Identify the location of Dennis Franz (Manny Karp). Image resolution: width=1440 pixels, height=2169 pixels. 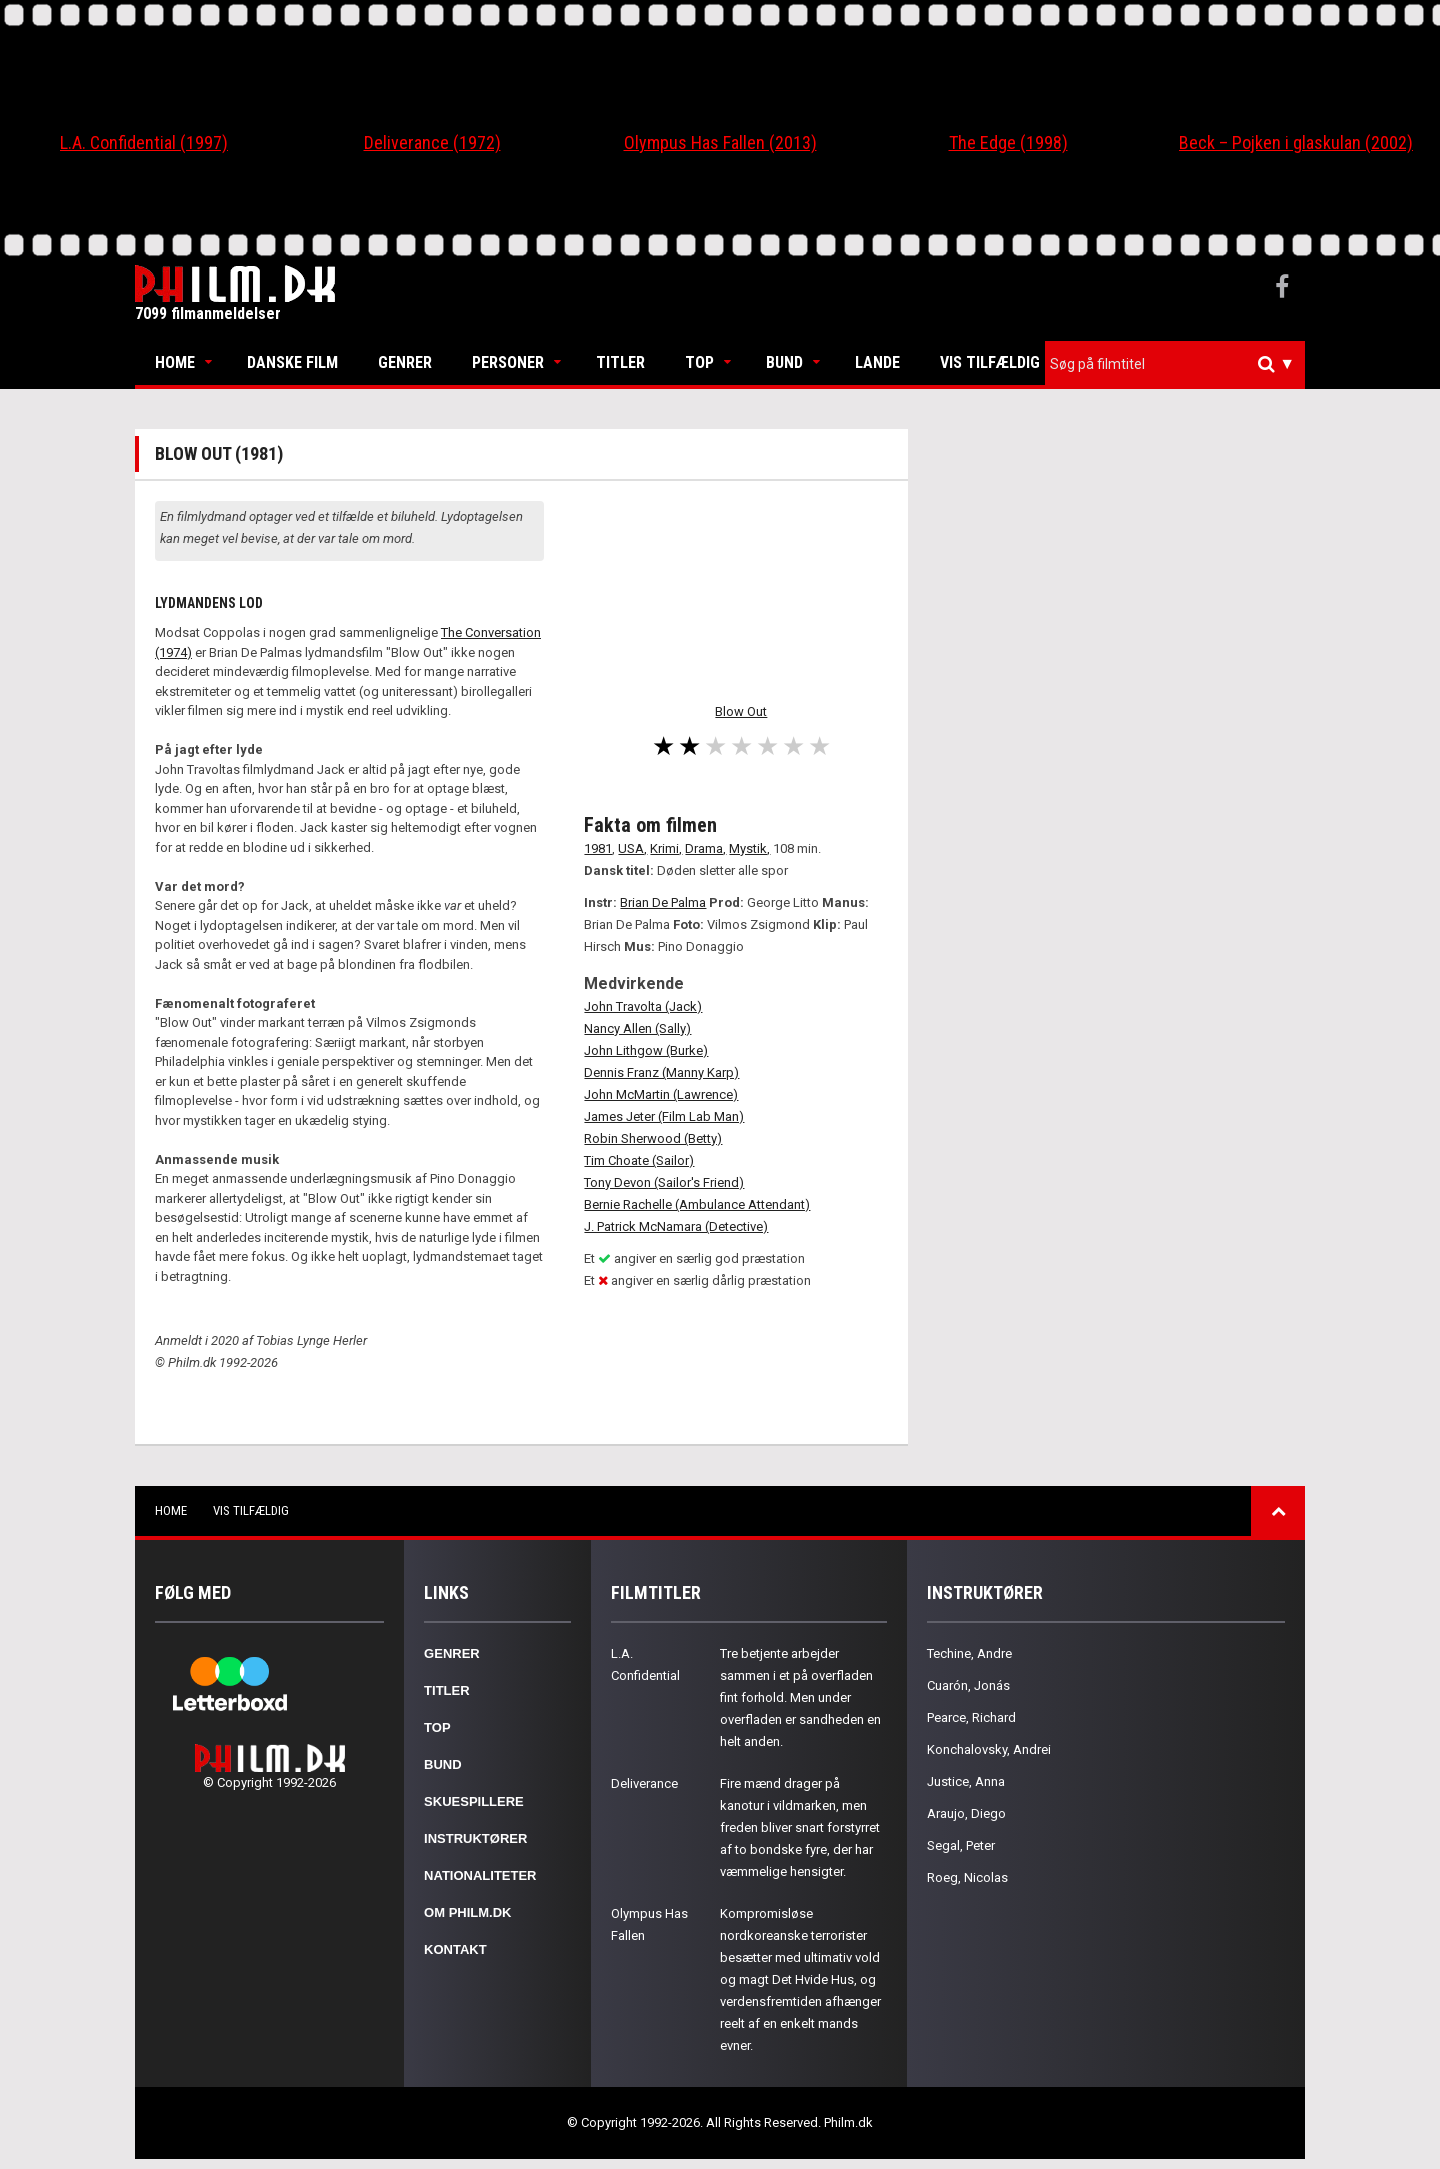
(661, 1072).